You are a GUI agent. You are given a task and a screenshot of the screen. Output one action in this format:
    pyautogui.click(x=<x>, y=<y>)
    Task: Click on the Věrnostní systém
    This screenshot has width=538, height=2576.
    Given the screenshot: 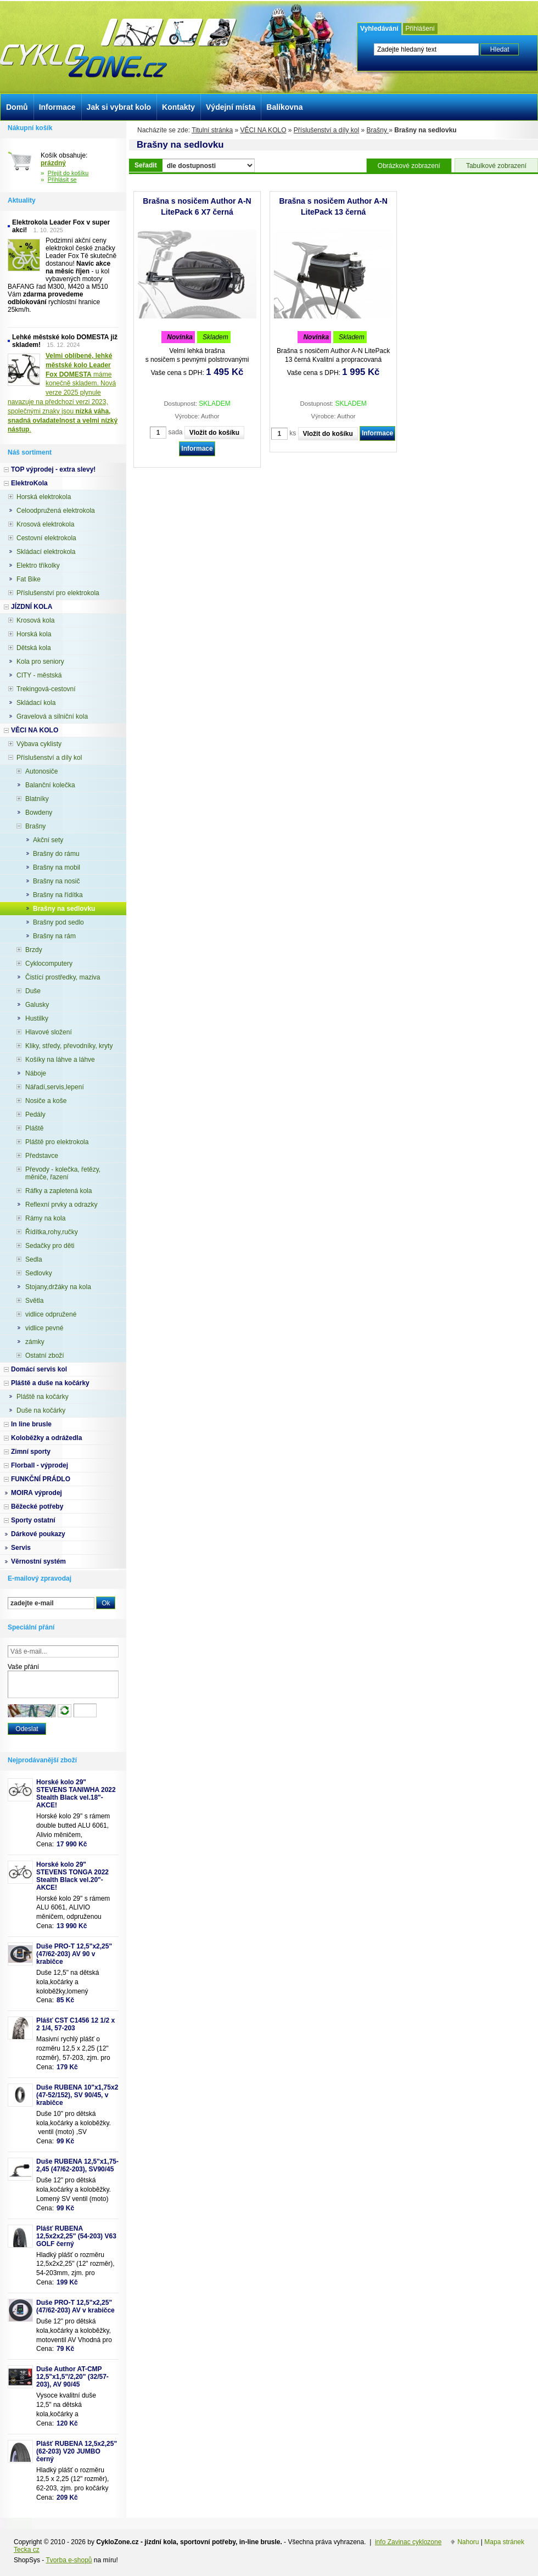 What is the action you would take?
    pyautogui.click(x=38, y=1561)
    